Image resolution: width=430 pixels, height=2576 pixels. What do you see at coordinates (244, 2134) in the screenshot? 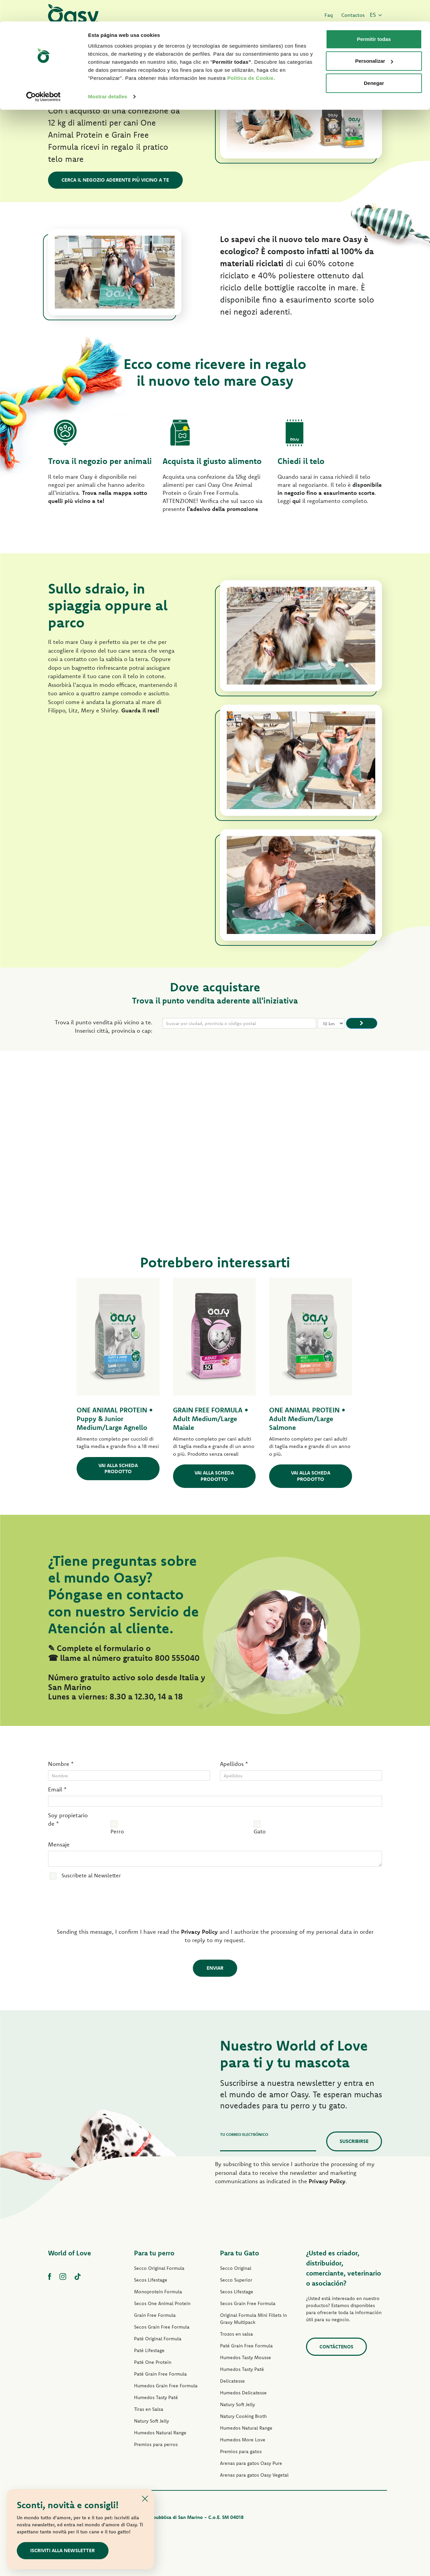
I see `Tu correo electrónico` at bounding box center [244, 2134].